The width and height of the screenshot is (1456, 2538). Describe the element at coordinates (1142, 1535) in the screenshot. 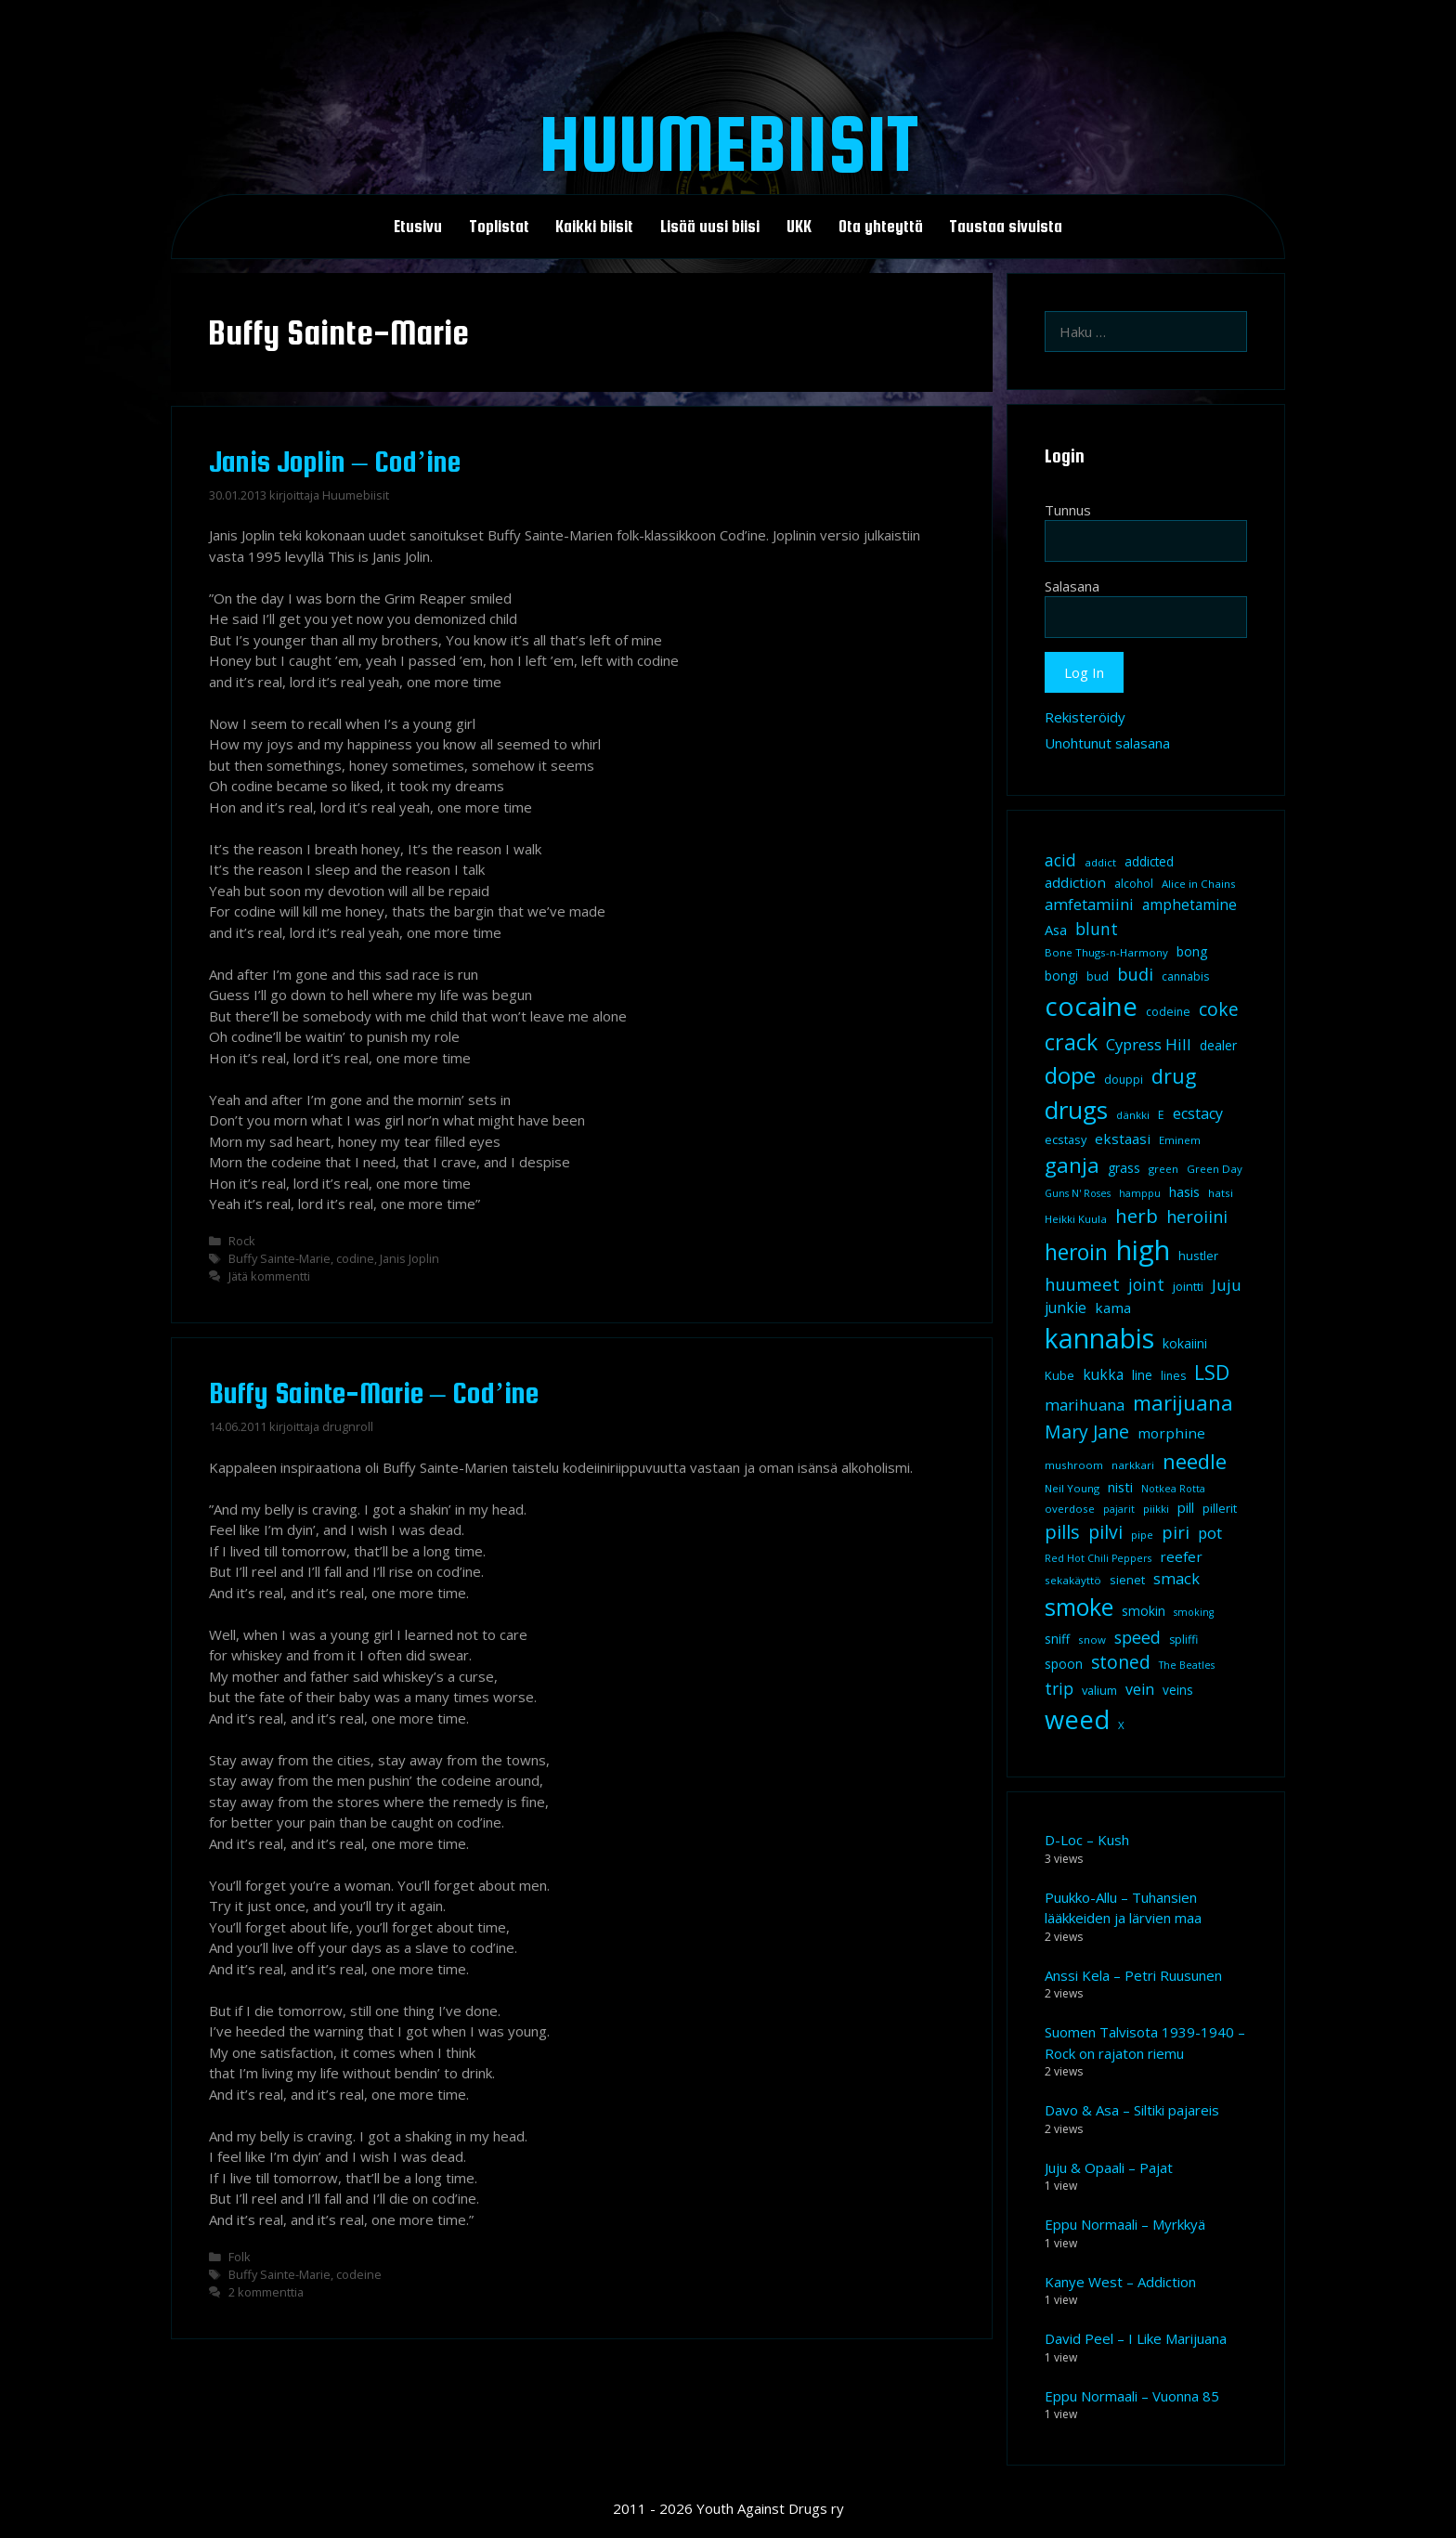

I see `pipe [pipe (8 kohdetta)]` at that location.